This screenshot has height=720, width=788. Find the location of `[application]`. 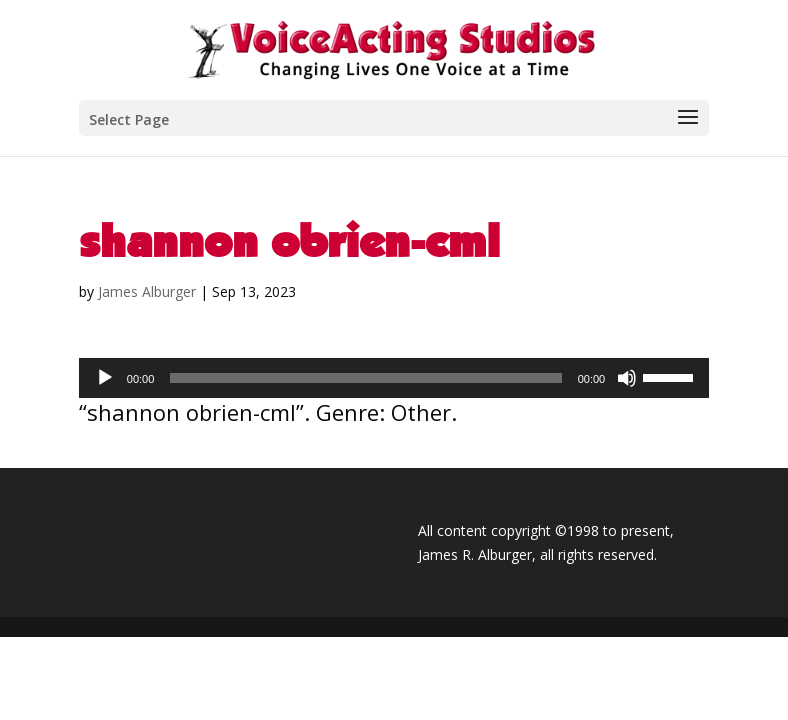

[application] is located at coordinates (394, 378).